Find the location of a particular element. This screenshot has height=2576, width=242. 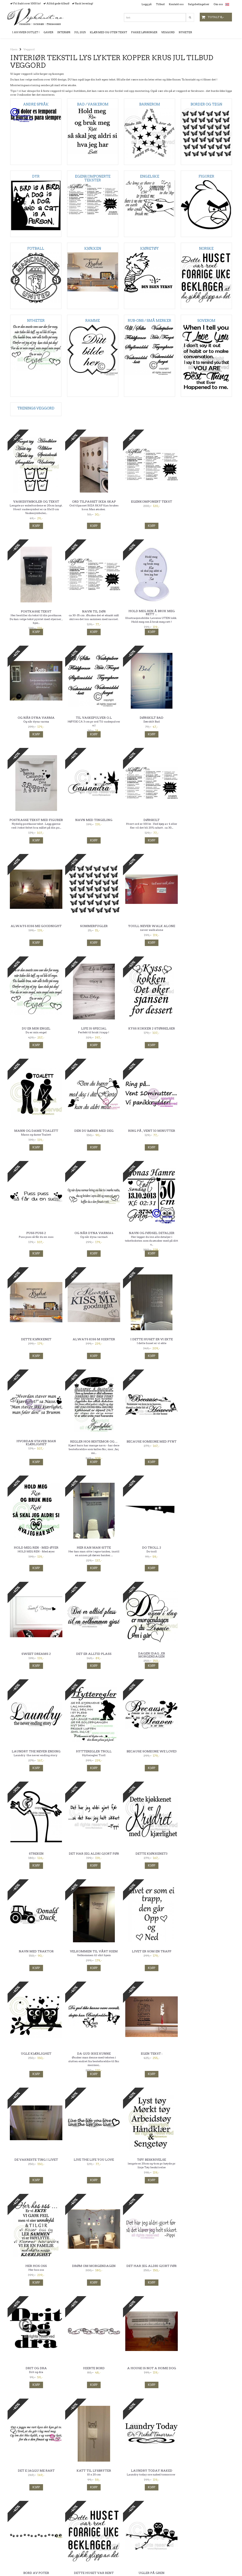

Laundry today naked is located at coordinates (206, 1981).